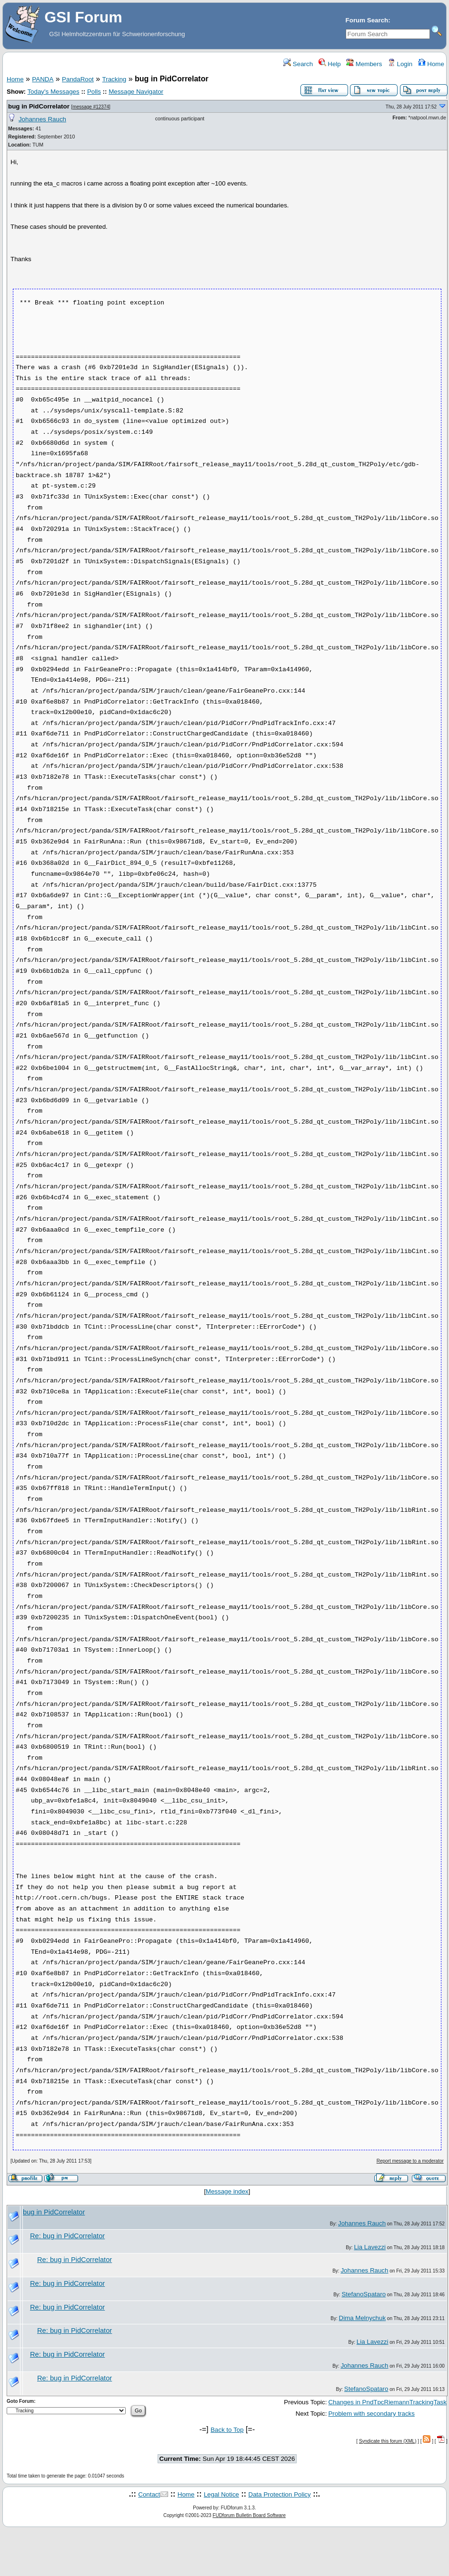 The image size is (449, 2576). What do you see at coordinates (90, 106) in the screenshot?
I see `message #12374` at bounding box center [90, 106].